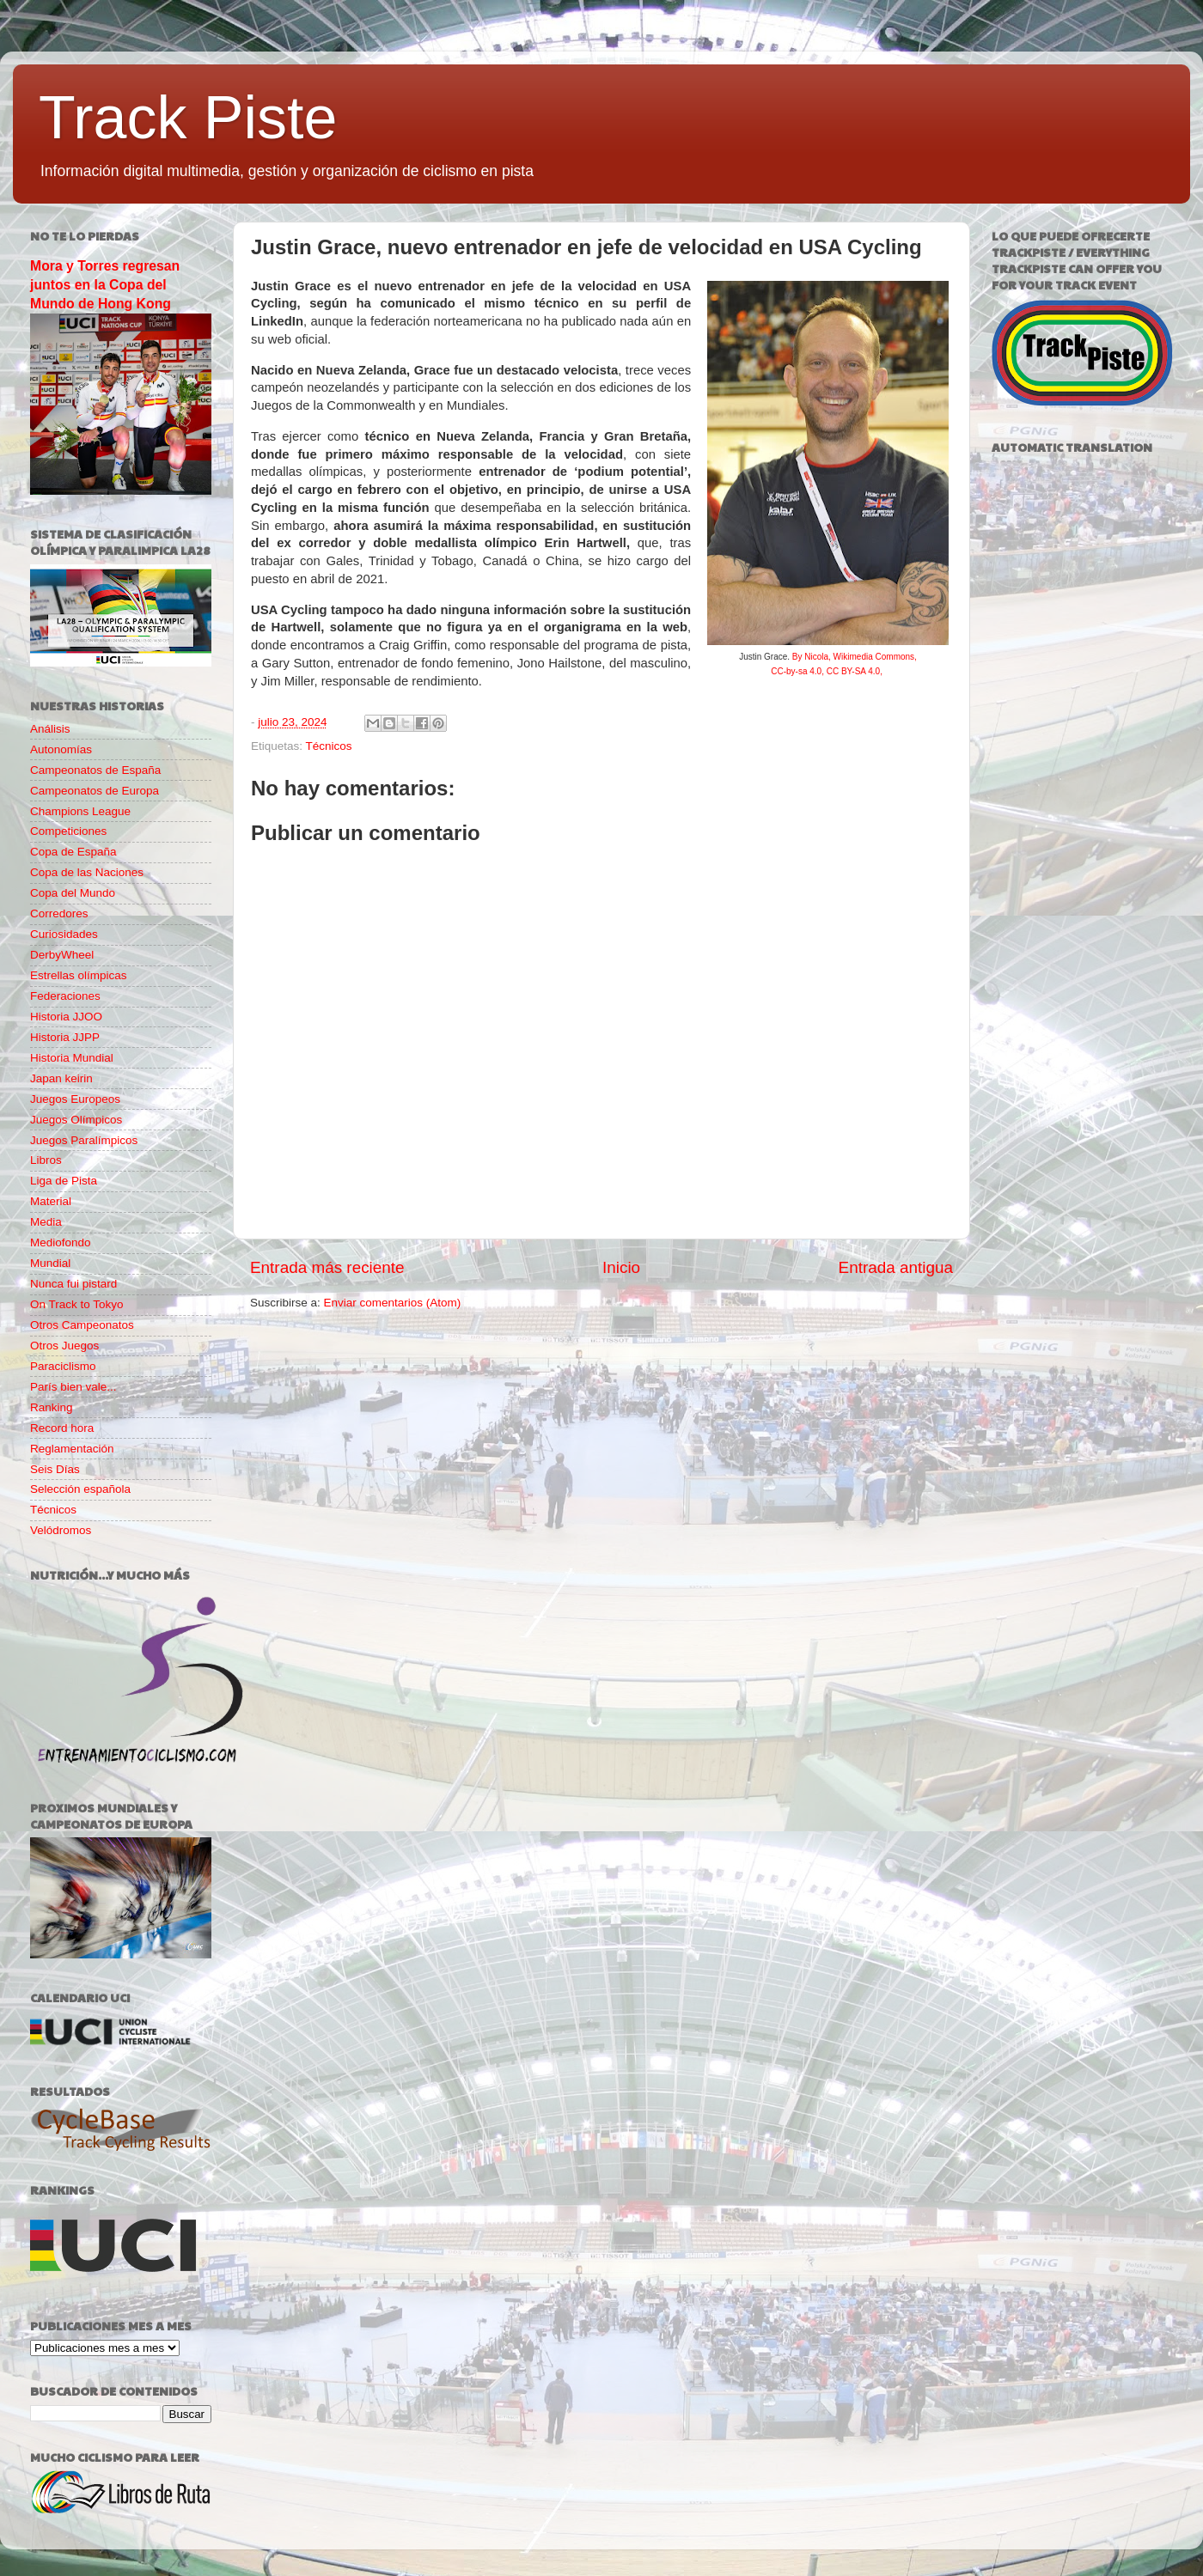 Image resolution: width=1203 pixels, height=2576 pixels. Describe the element at coordinates (72, 892) in the screenshot. I see `Copa del Mundo` at that location.